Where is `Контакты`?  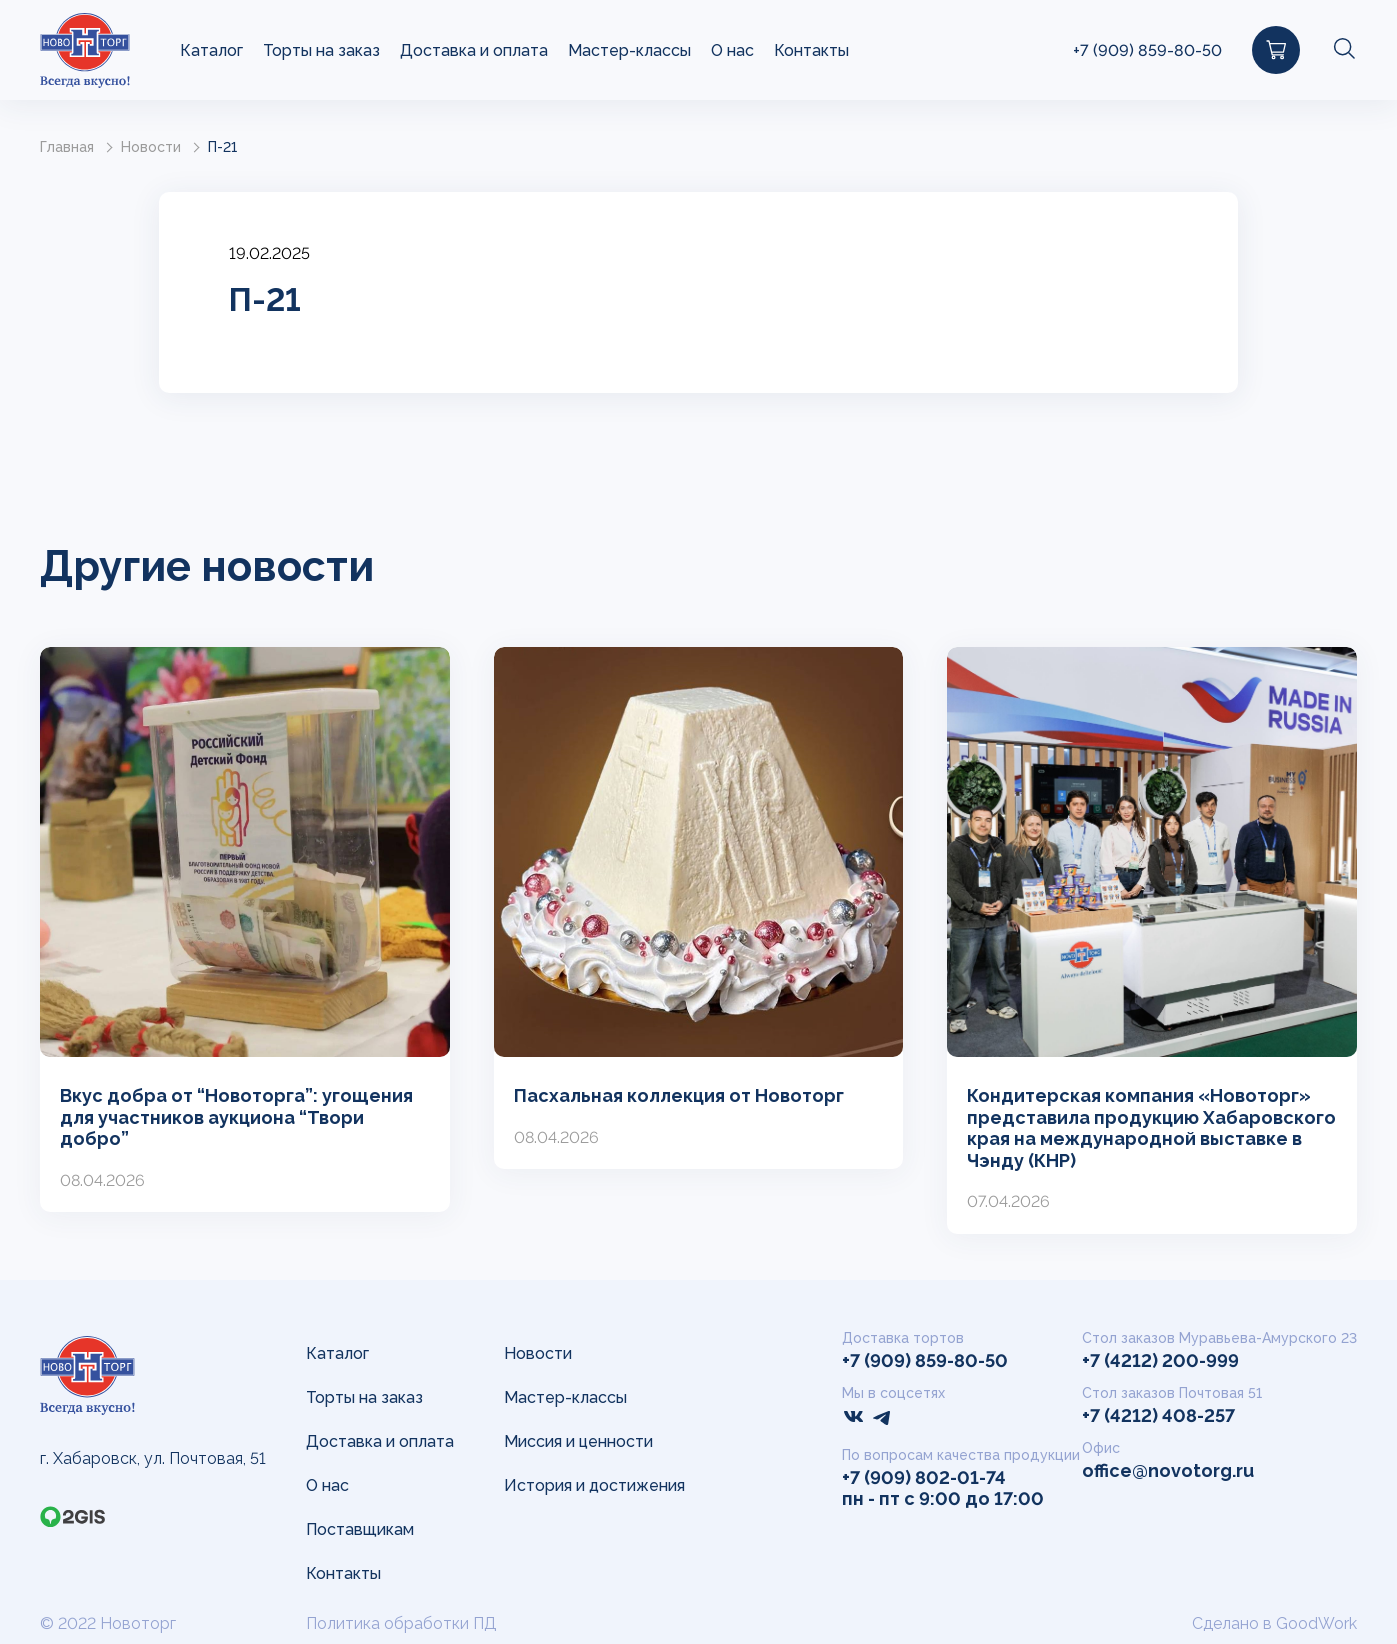 Контакты is located at coordinates (811, 50).